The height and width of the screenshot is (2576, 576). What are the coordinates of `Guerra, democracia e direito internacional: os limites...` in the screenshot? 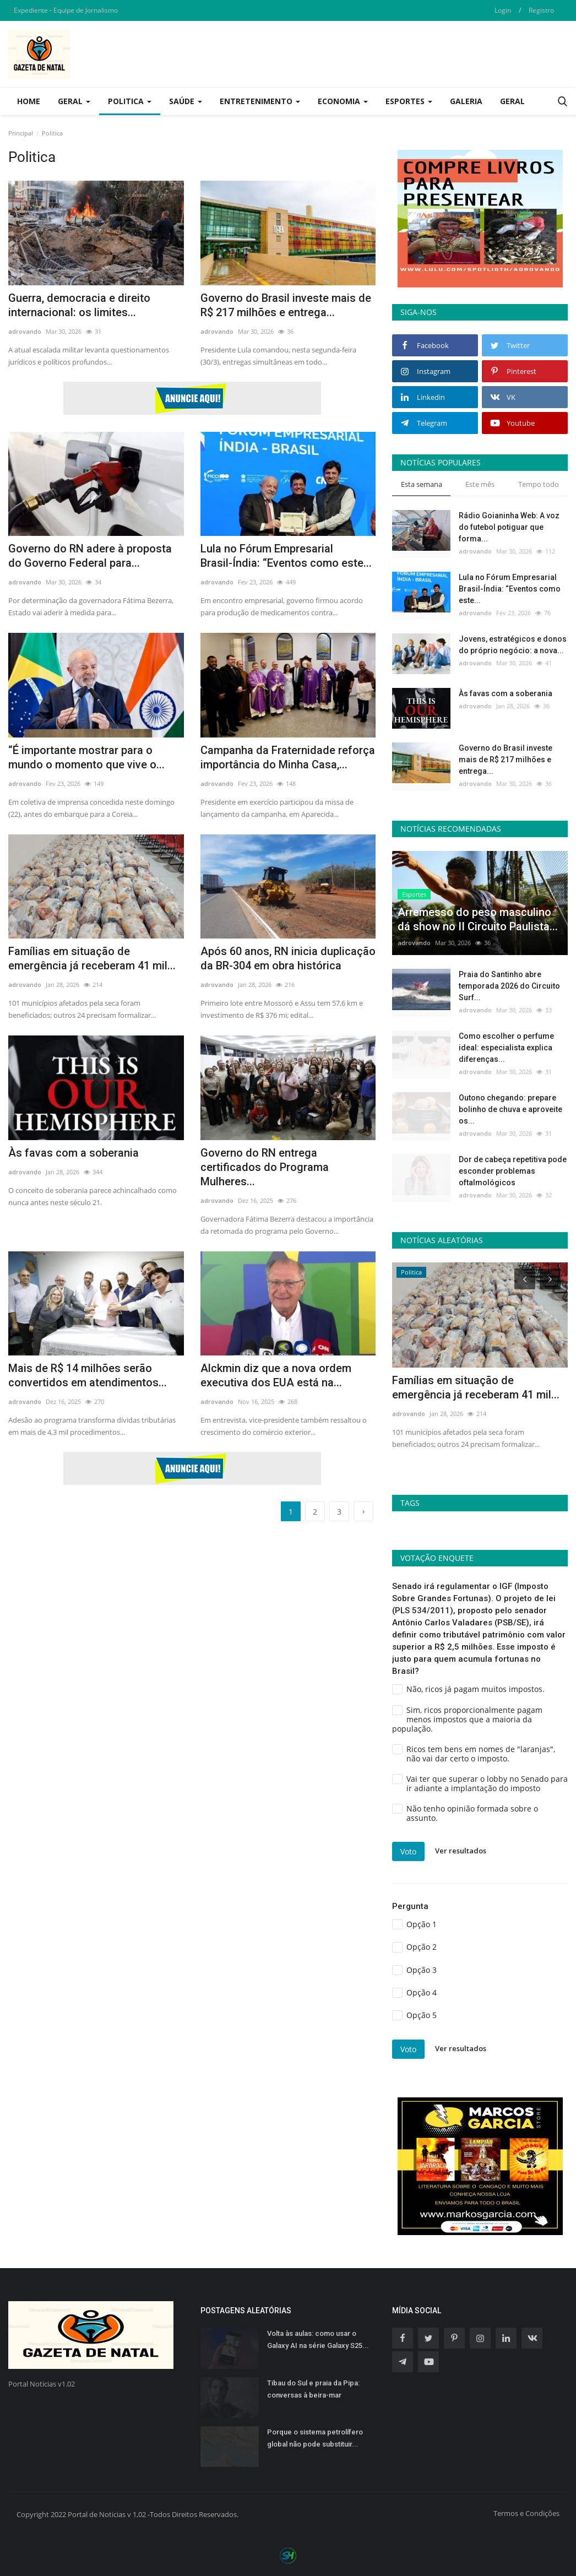 It's located at (79, 305).